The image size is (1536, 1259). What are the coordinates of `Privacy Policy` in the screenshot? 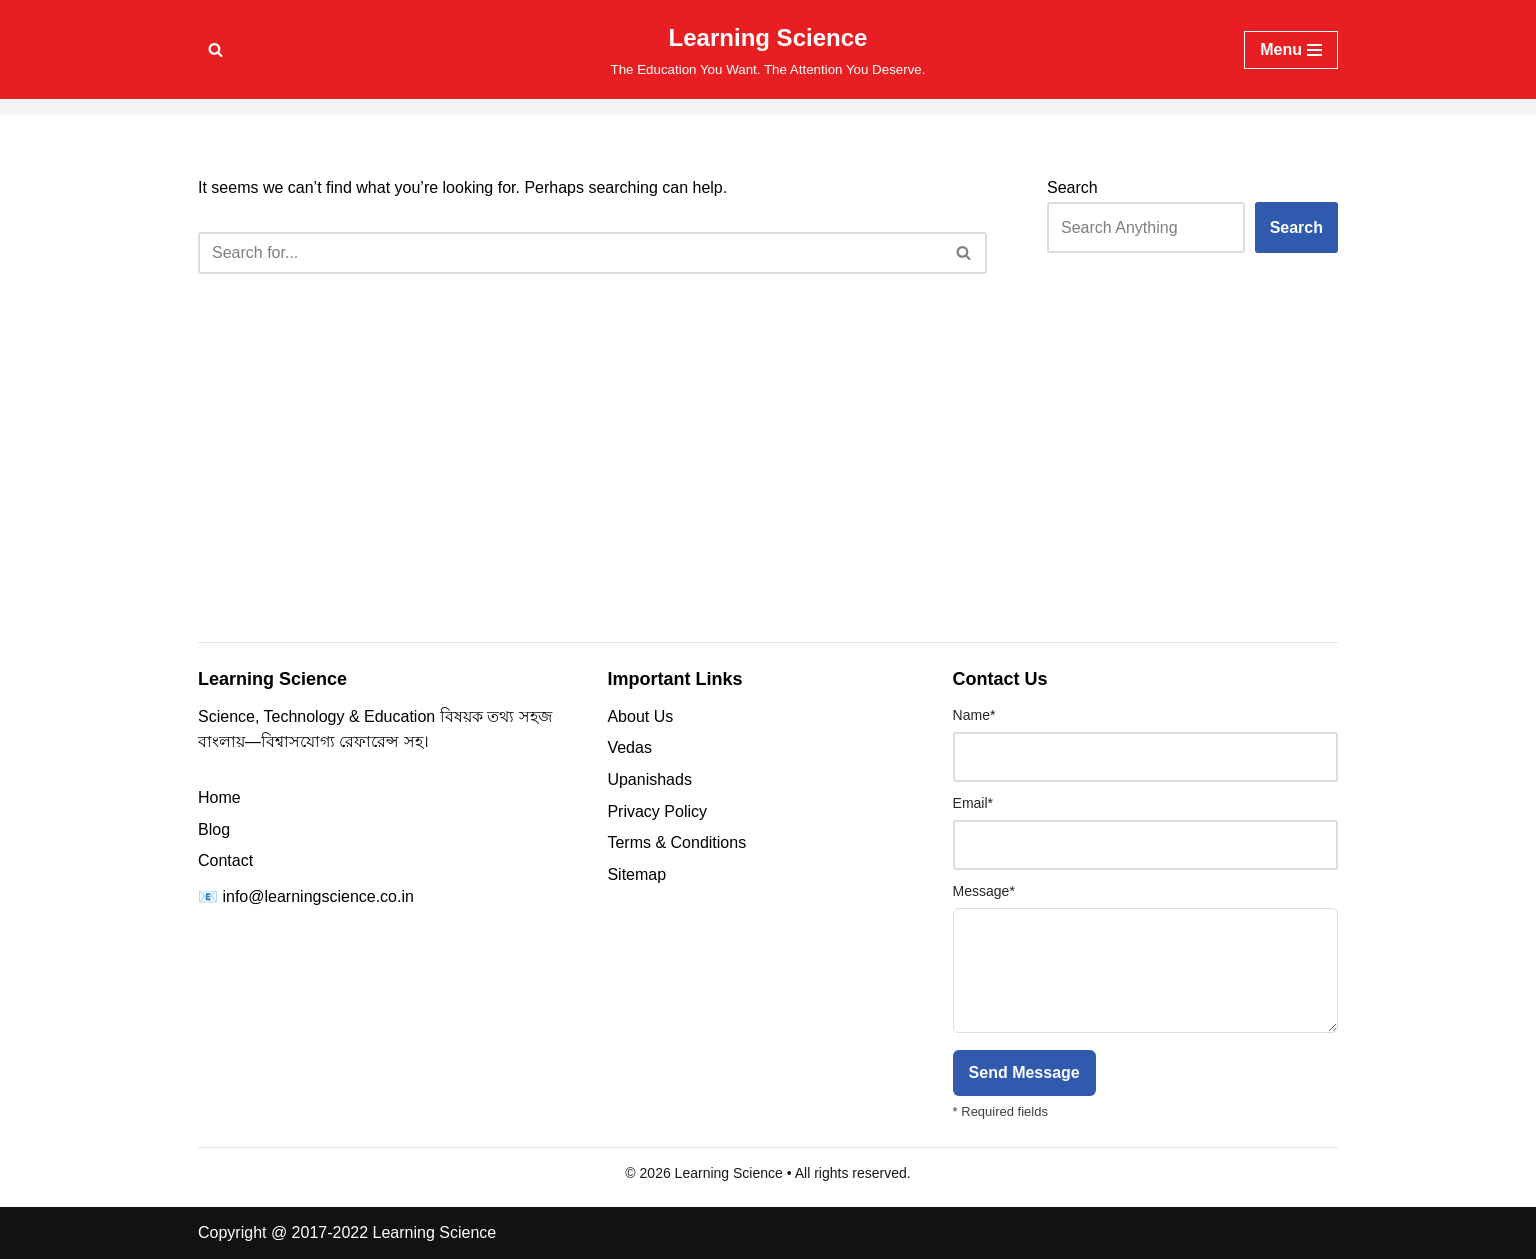 It's located at (657, 811).